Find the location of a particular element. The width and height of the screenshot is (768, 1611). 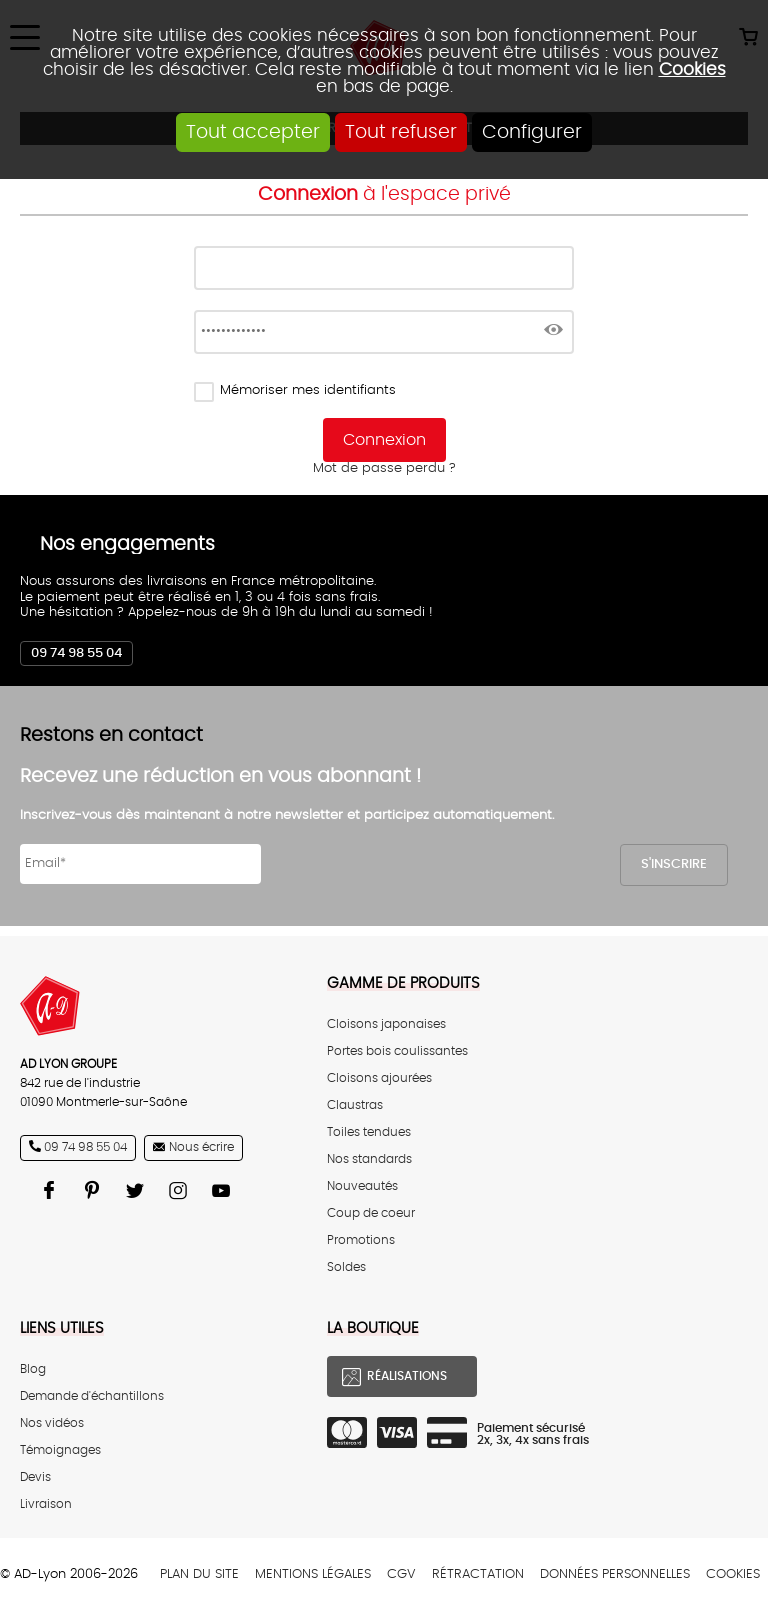

Configurer is located at coordinates (532, 132).